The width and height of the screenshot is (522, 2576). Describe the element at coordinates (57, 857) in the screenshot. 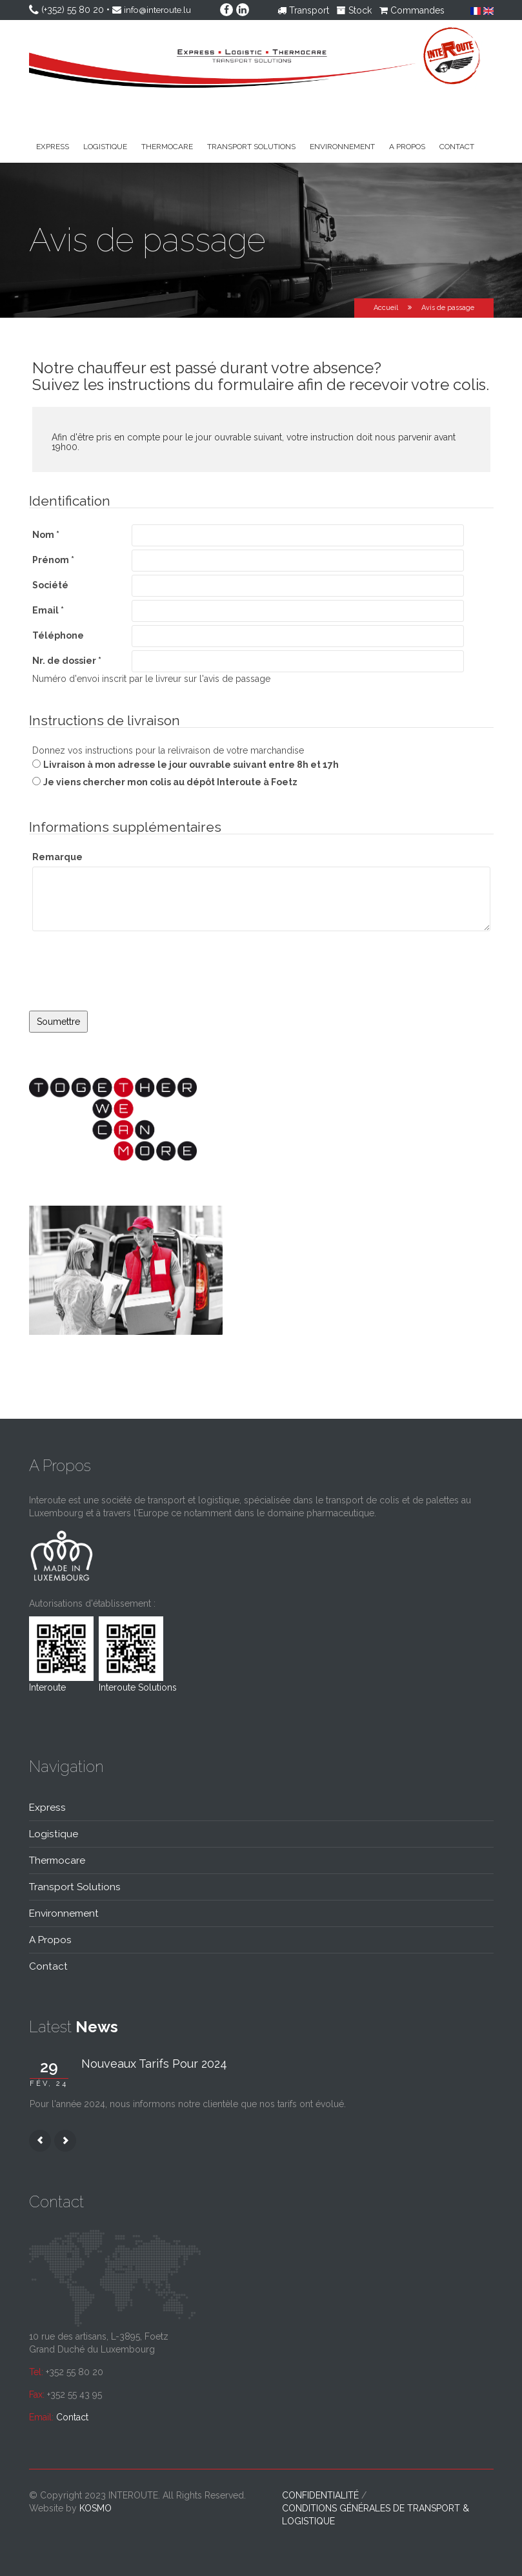

I see `Remarque` at that location.